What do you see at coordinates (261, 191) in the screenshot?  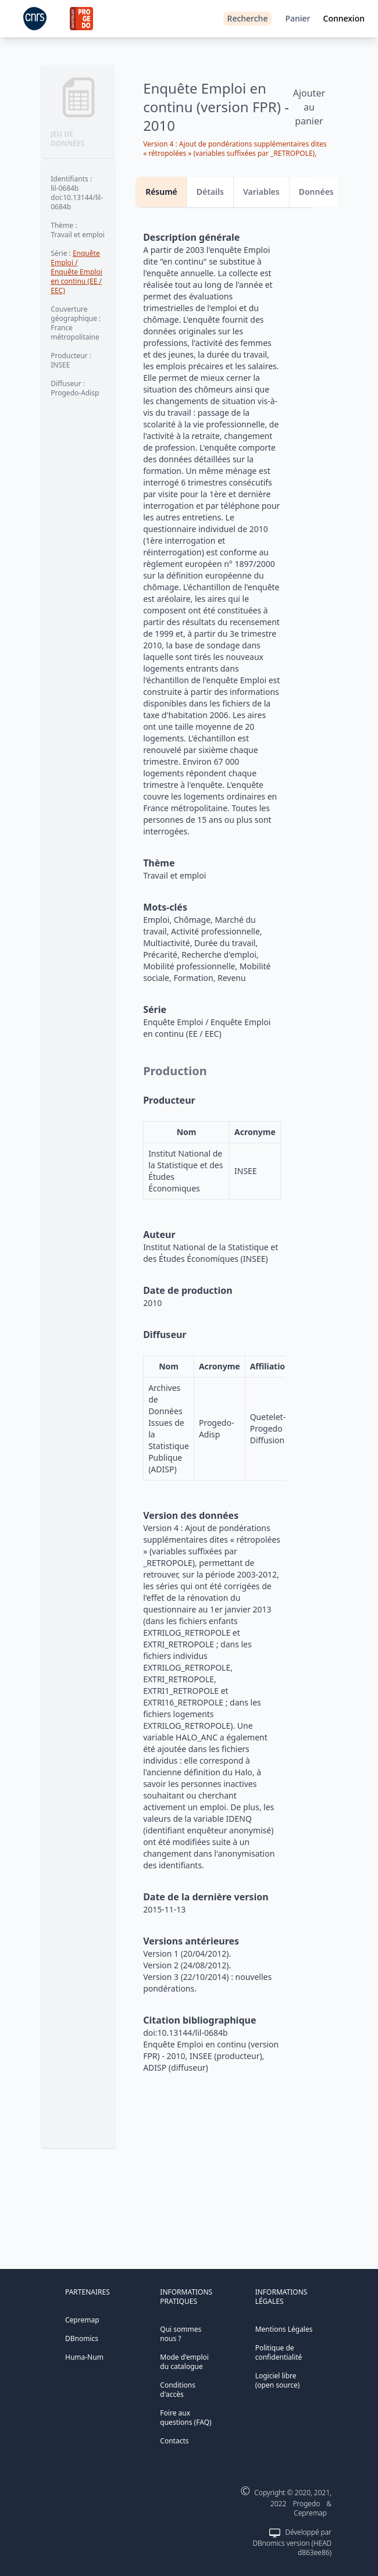 I see `Variables` at bounding box center [261, 191].